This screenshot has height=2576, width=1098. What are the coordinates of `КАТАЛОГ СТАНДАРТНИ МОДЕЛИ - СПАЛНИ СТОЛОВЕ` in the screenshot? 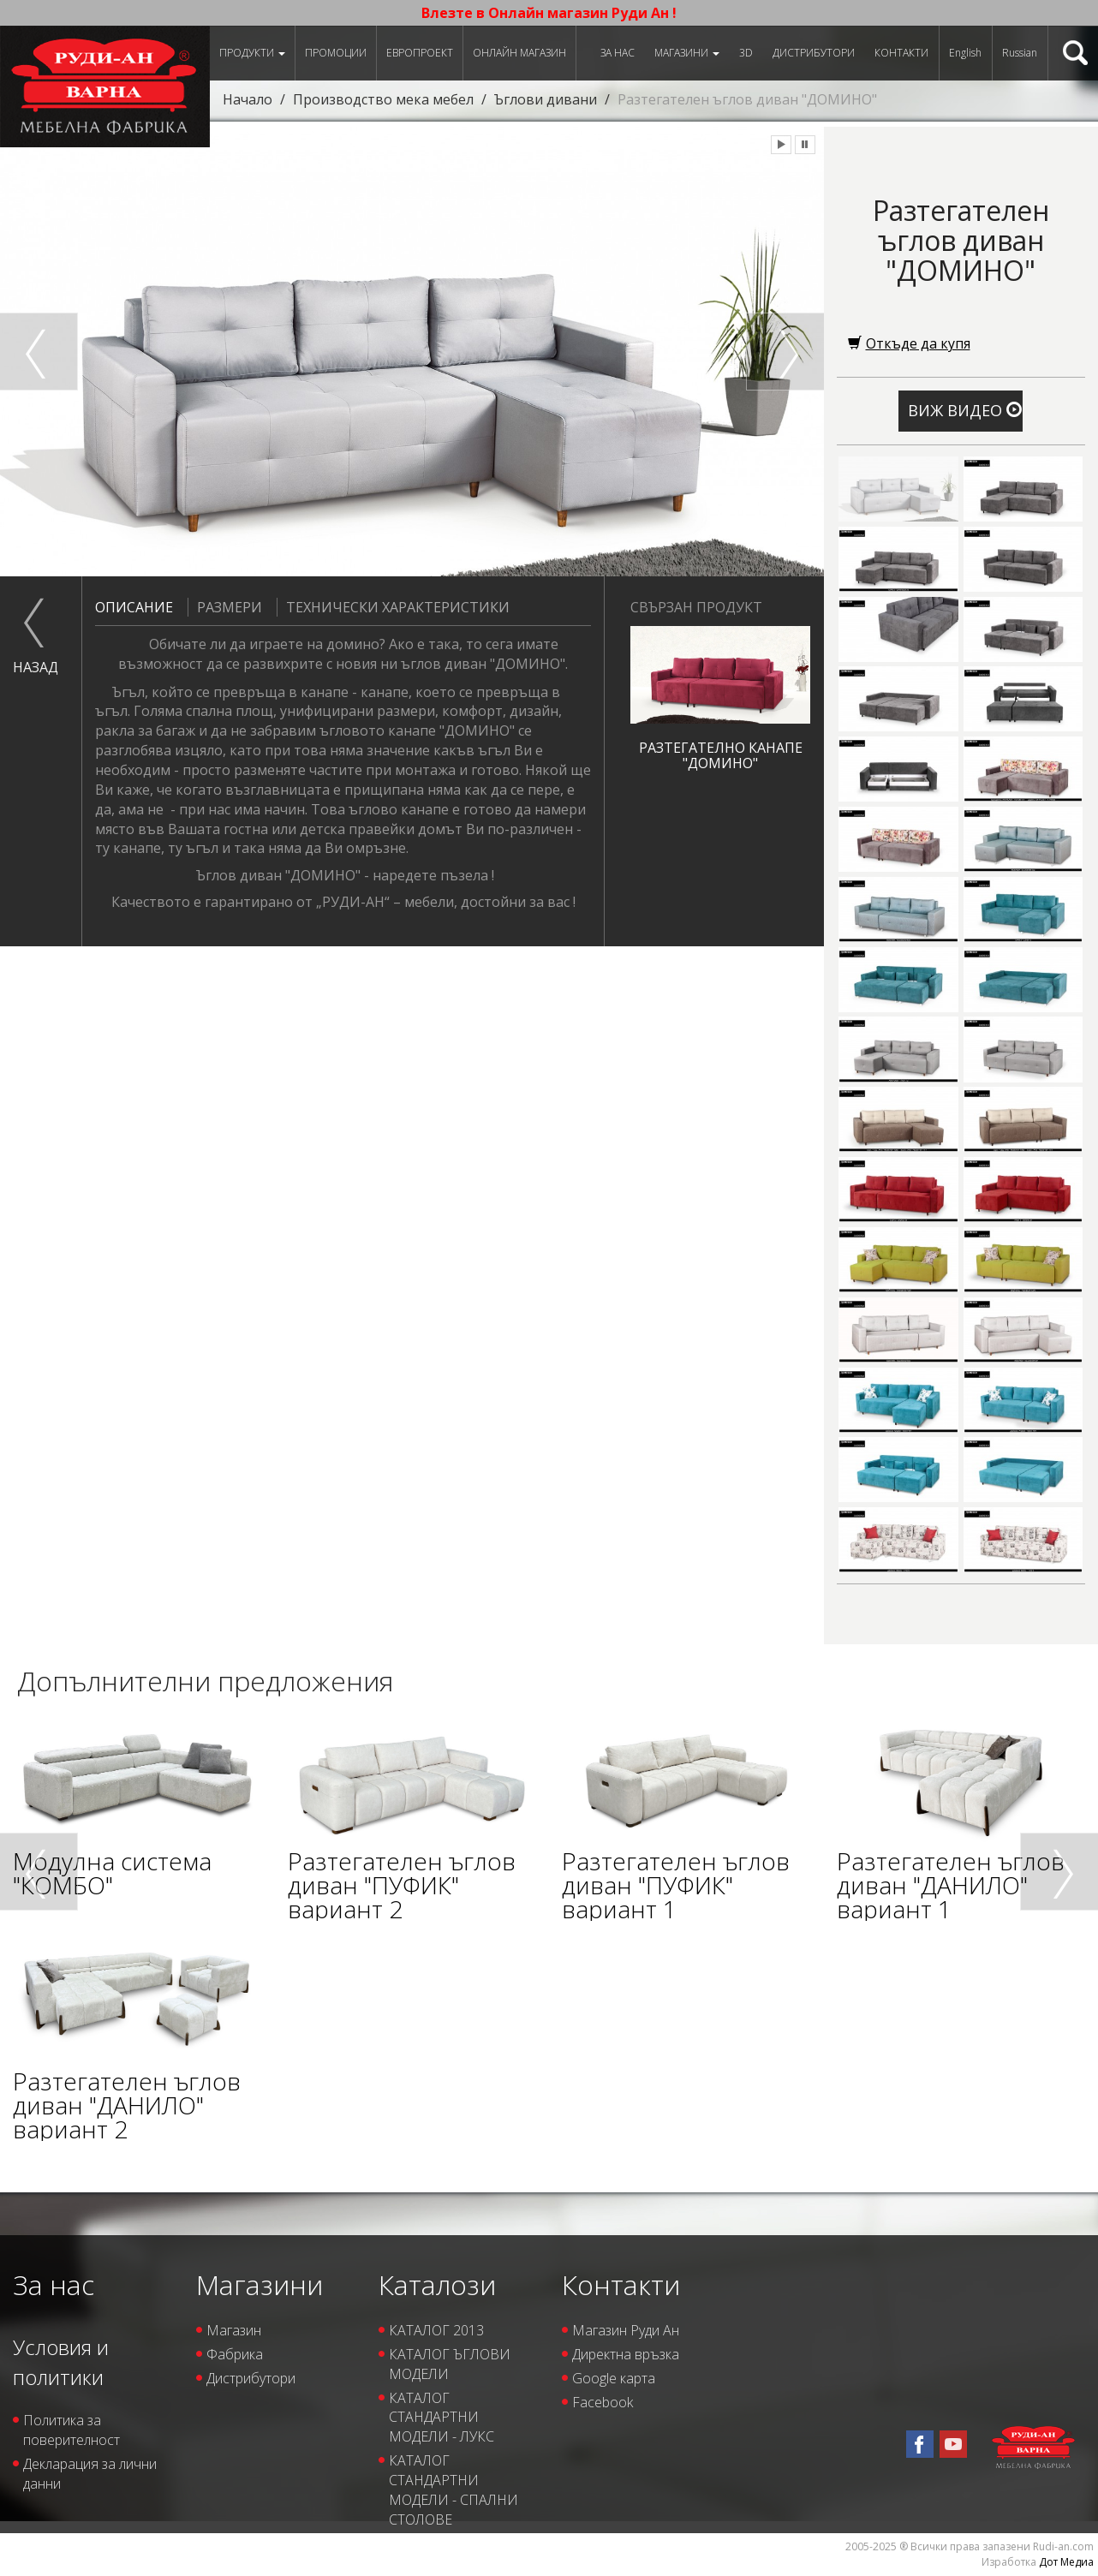 It's located at (453, 2490).